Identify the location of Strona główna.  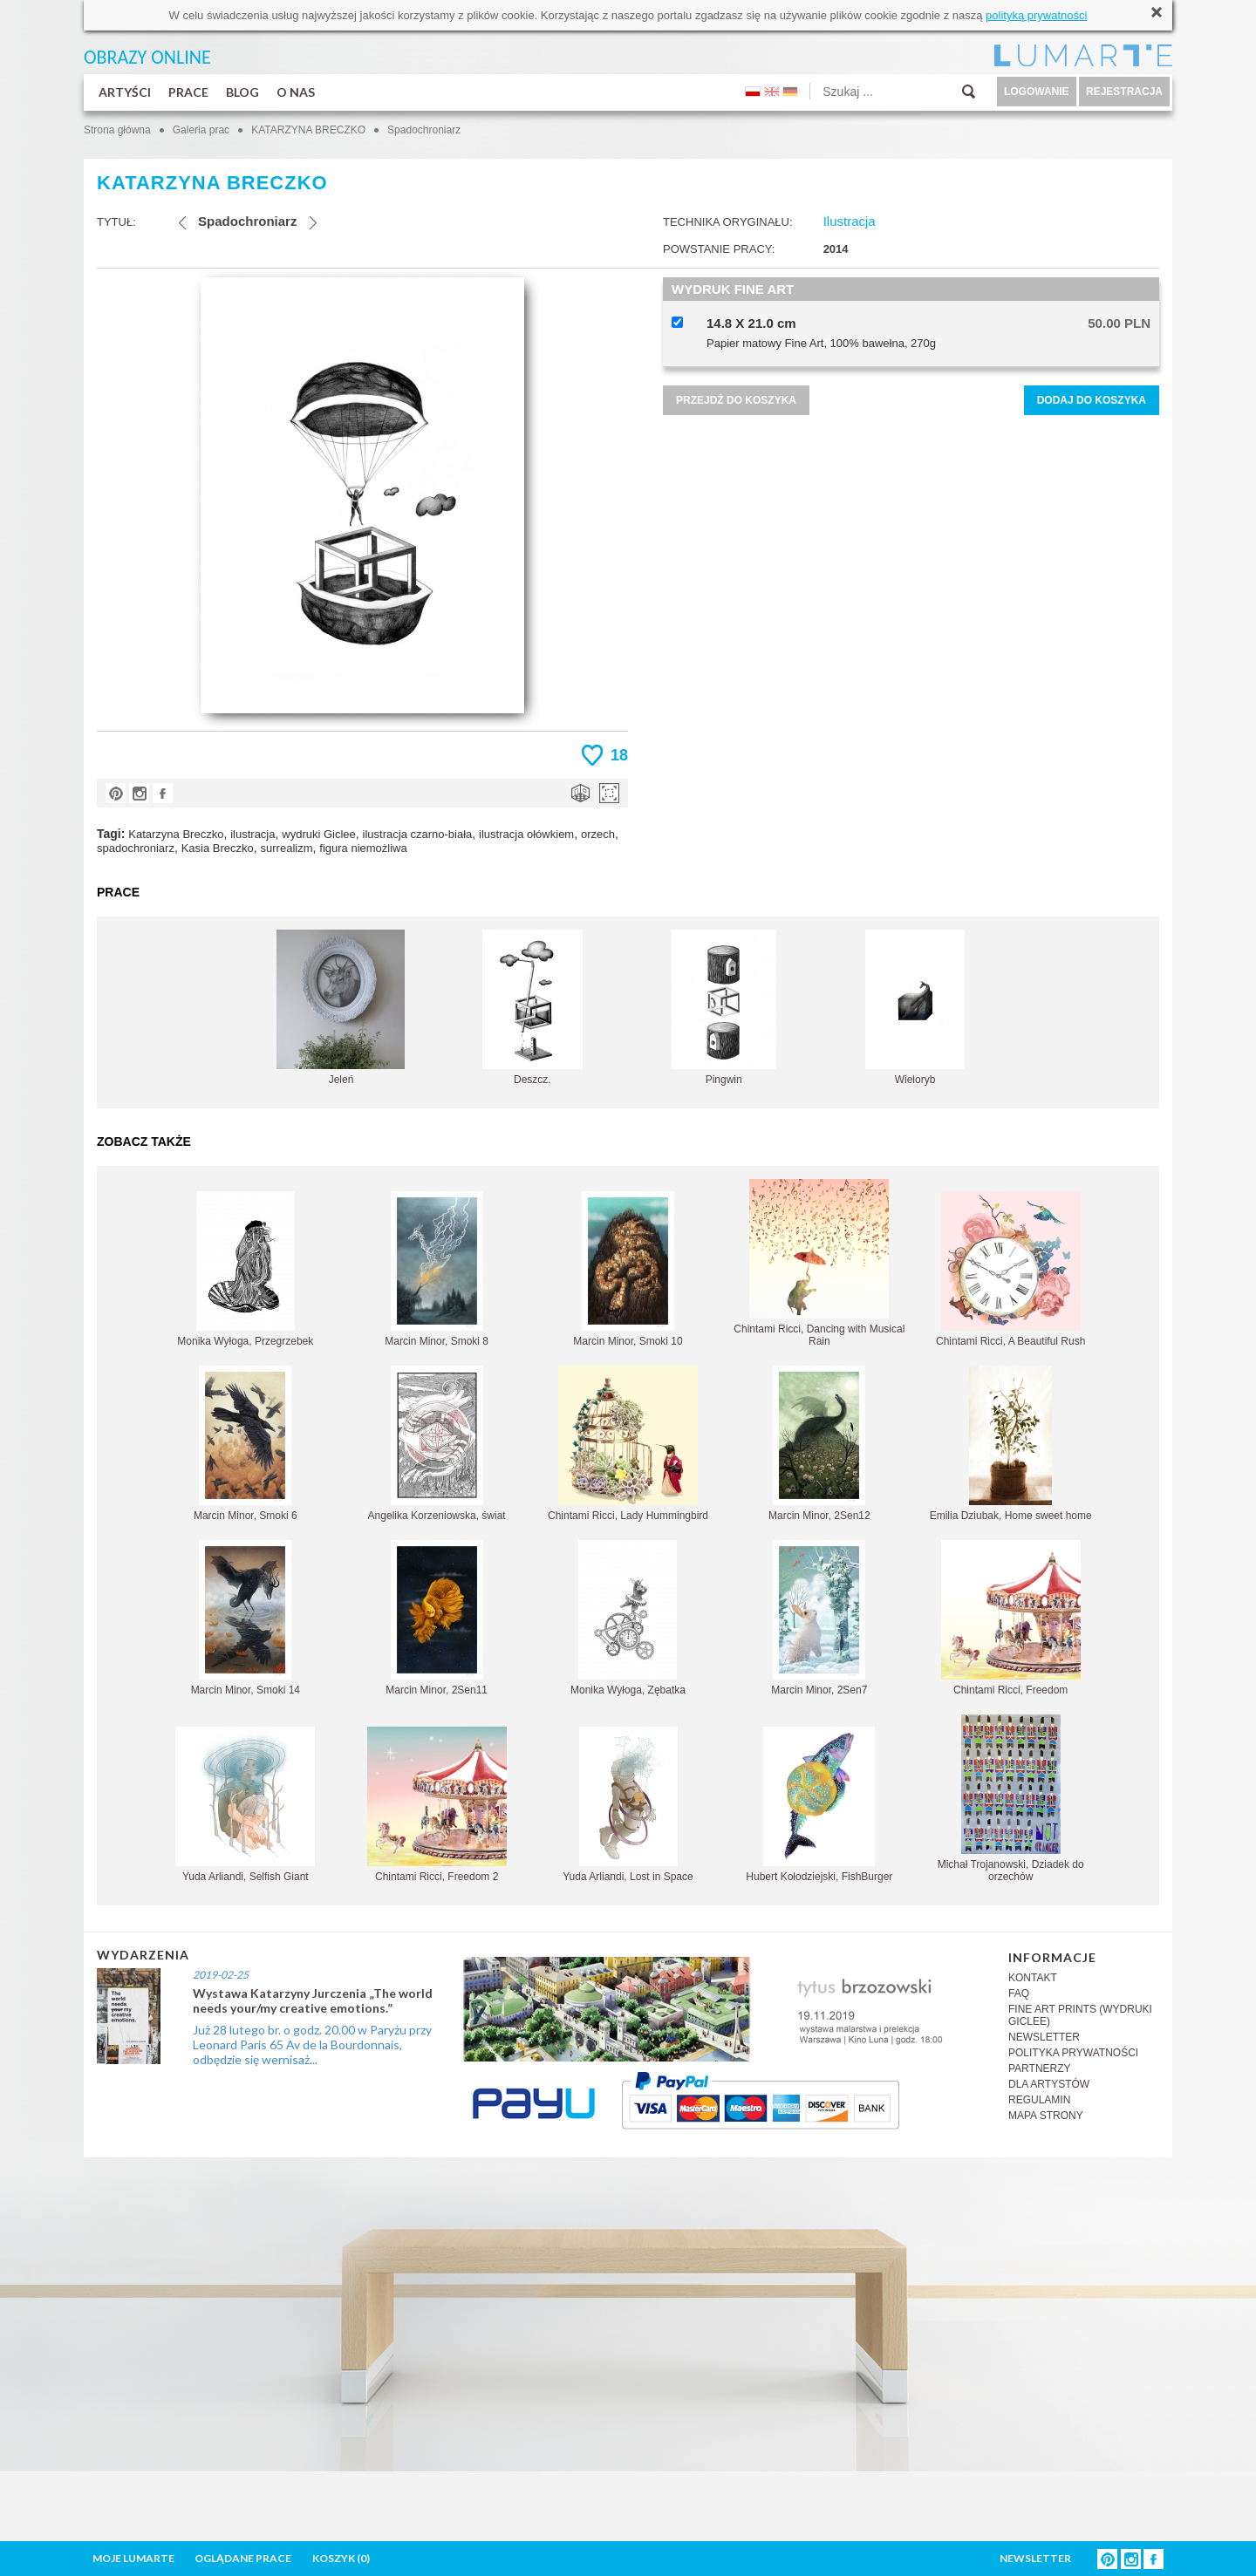
(117, 130).